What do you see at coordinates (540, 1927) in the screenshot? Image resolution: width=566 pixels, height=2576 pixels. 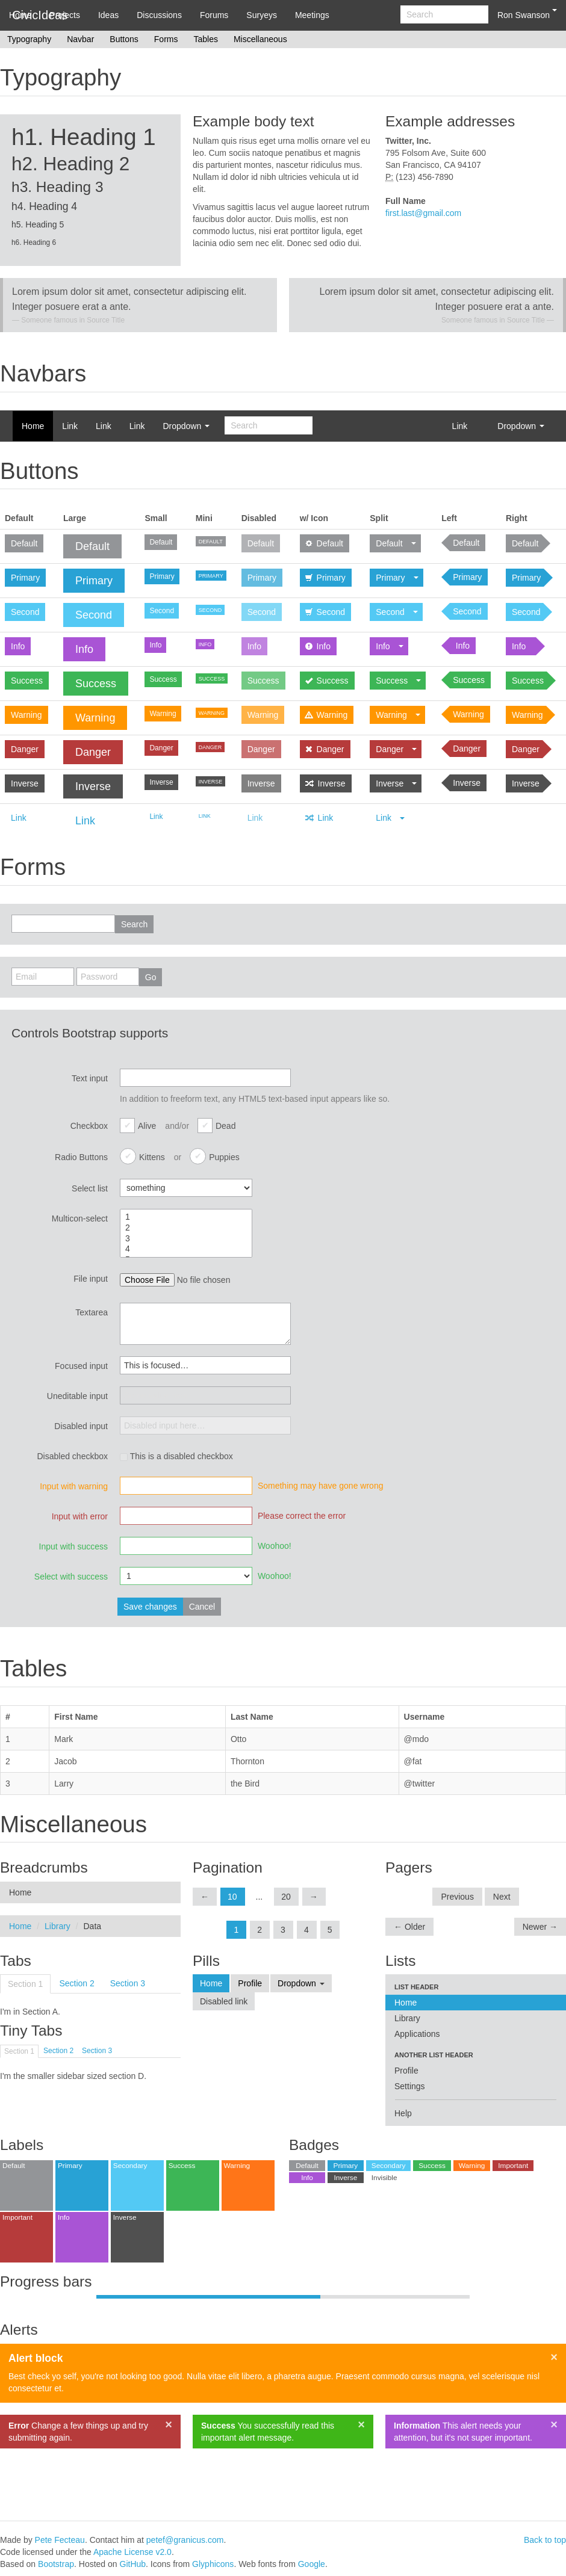 I see `Newer →` at bounding box center [540, 1927].